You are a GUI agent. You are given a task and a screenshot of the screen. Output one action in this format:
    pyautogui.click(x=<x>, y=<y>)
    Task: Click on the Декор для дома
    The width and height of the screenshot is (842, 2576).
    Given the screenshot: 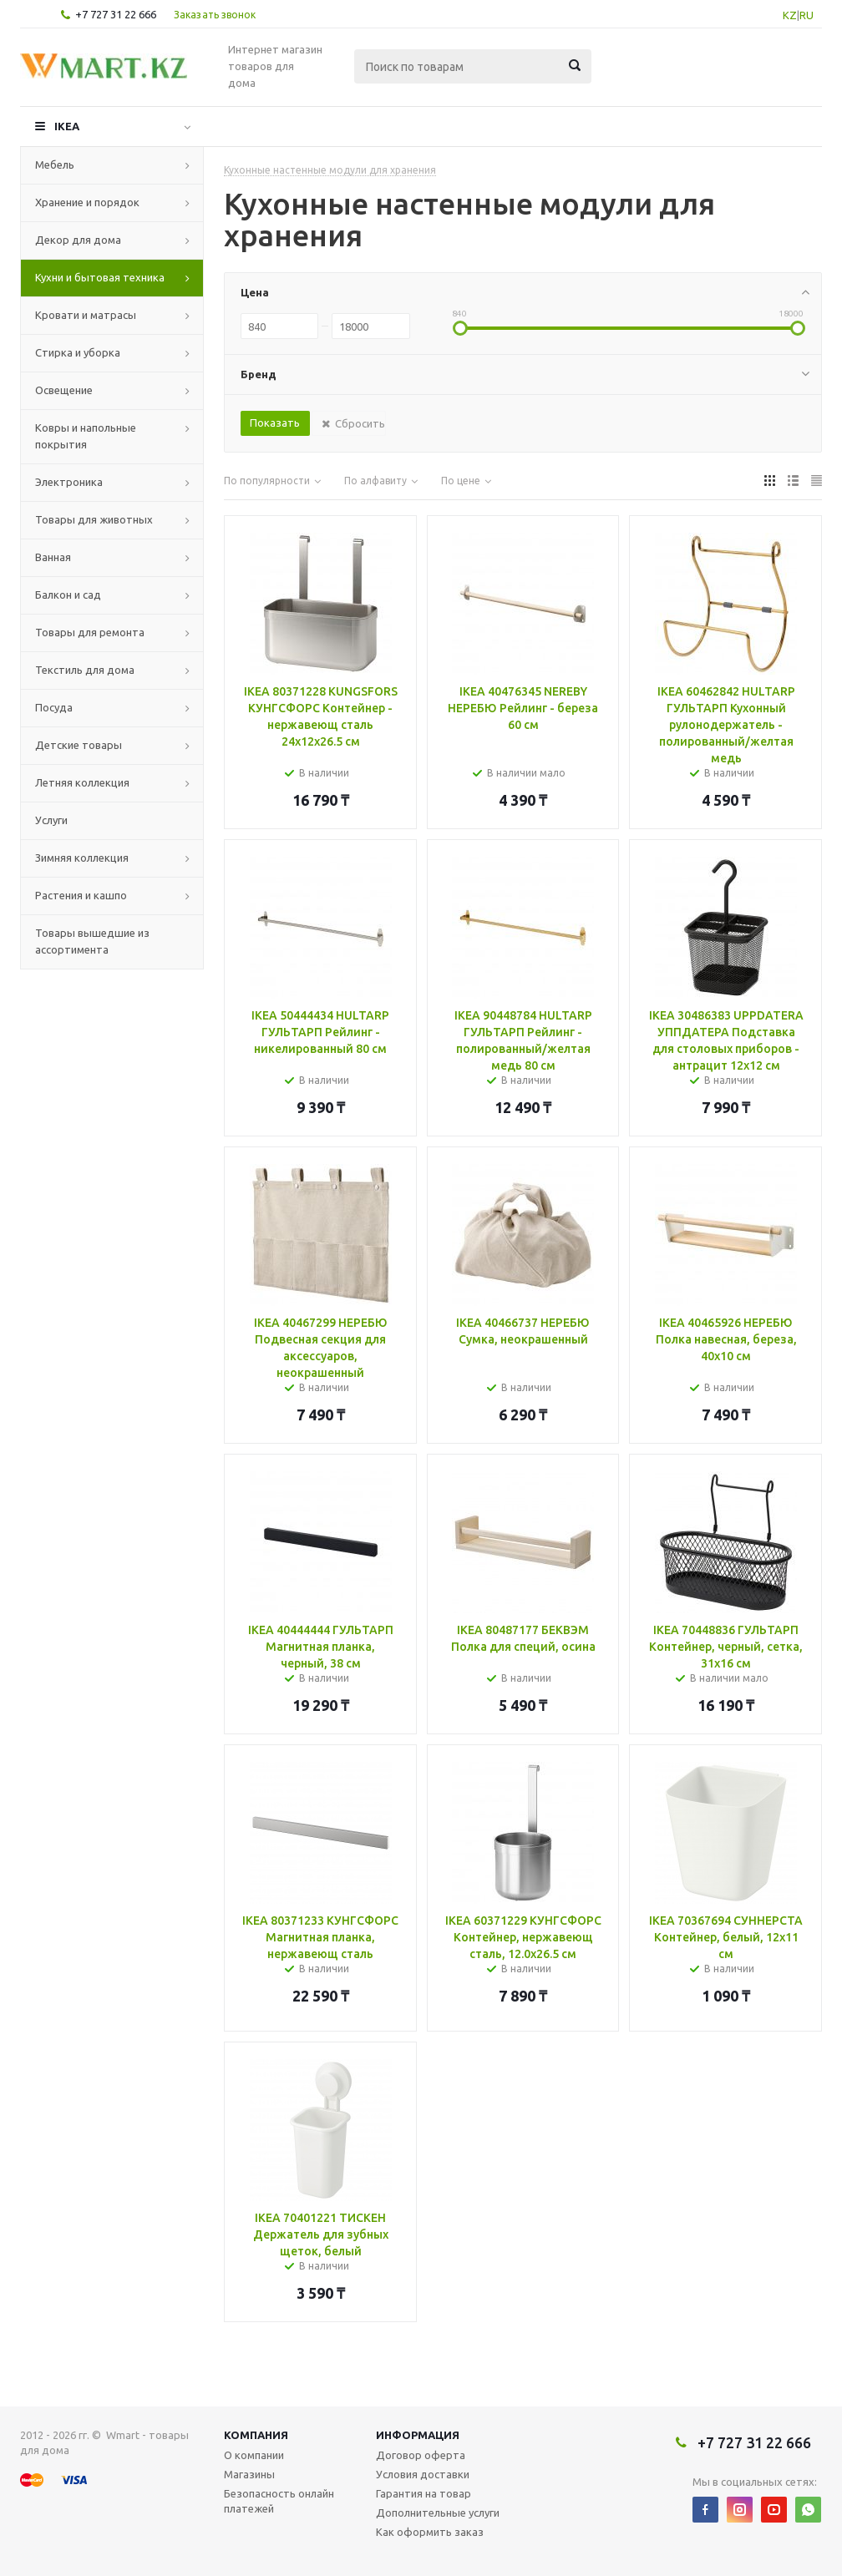 What is the action you would take?
    pyautogui.click(x=78, y=239)
    